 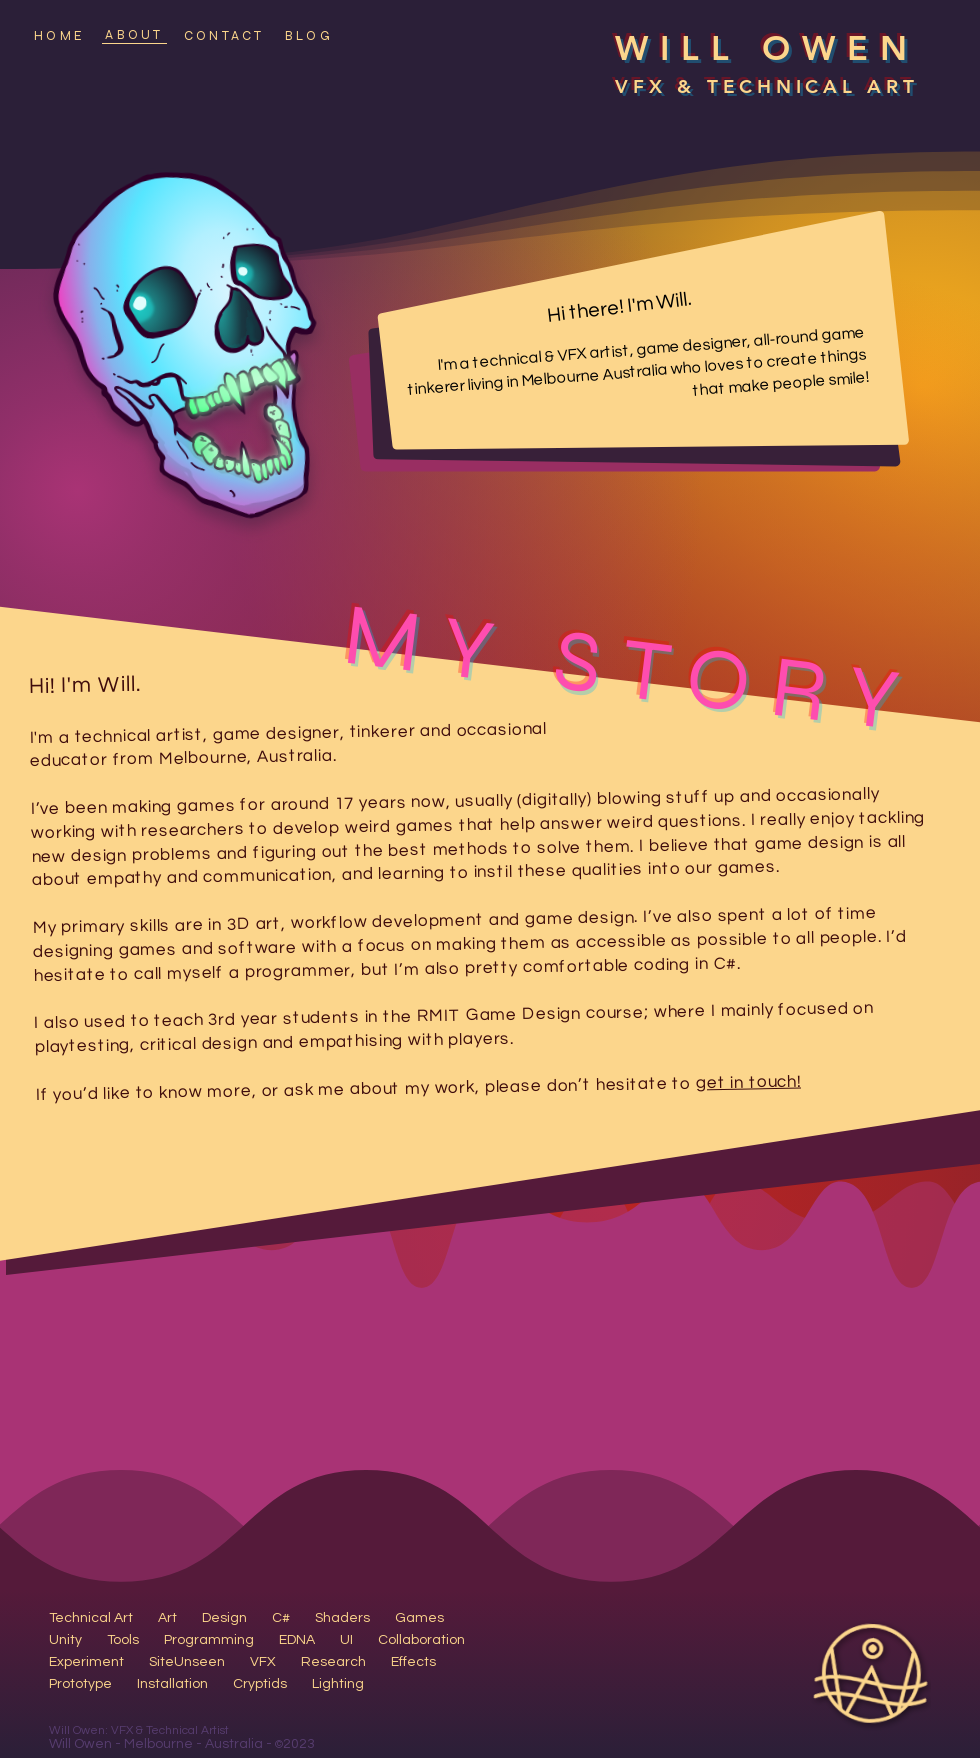 What do you see at coordinates (80, 1684) in the screenshot?
I see `Prototype` at bounding box center [80, 1684].